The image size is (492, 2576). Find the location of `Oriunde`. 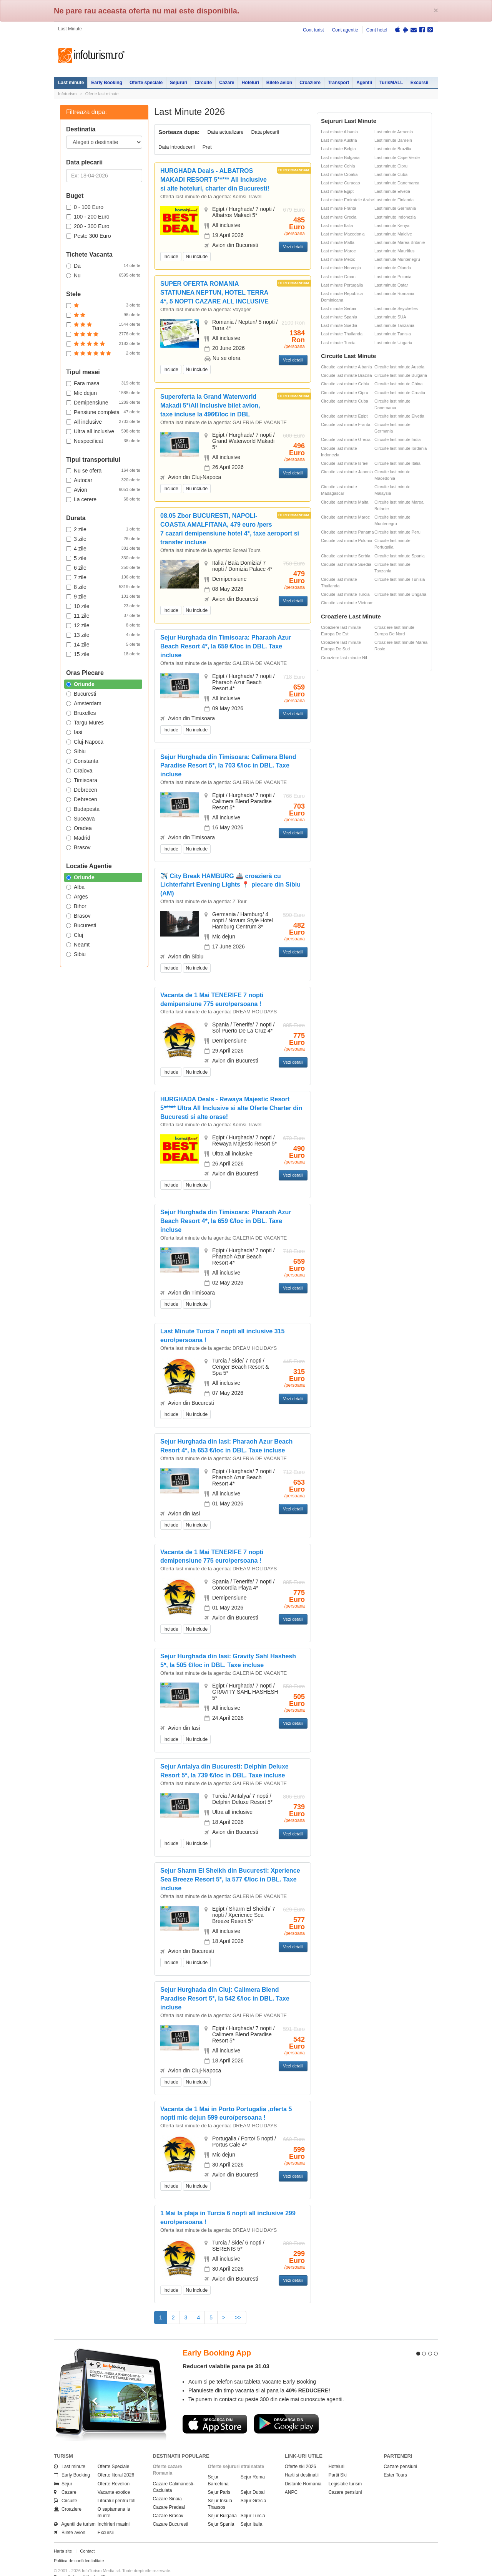

Oriunde is located at coordinates (80, 684).